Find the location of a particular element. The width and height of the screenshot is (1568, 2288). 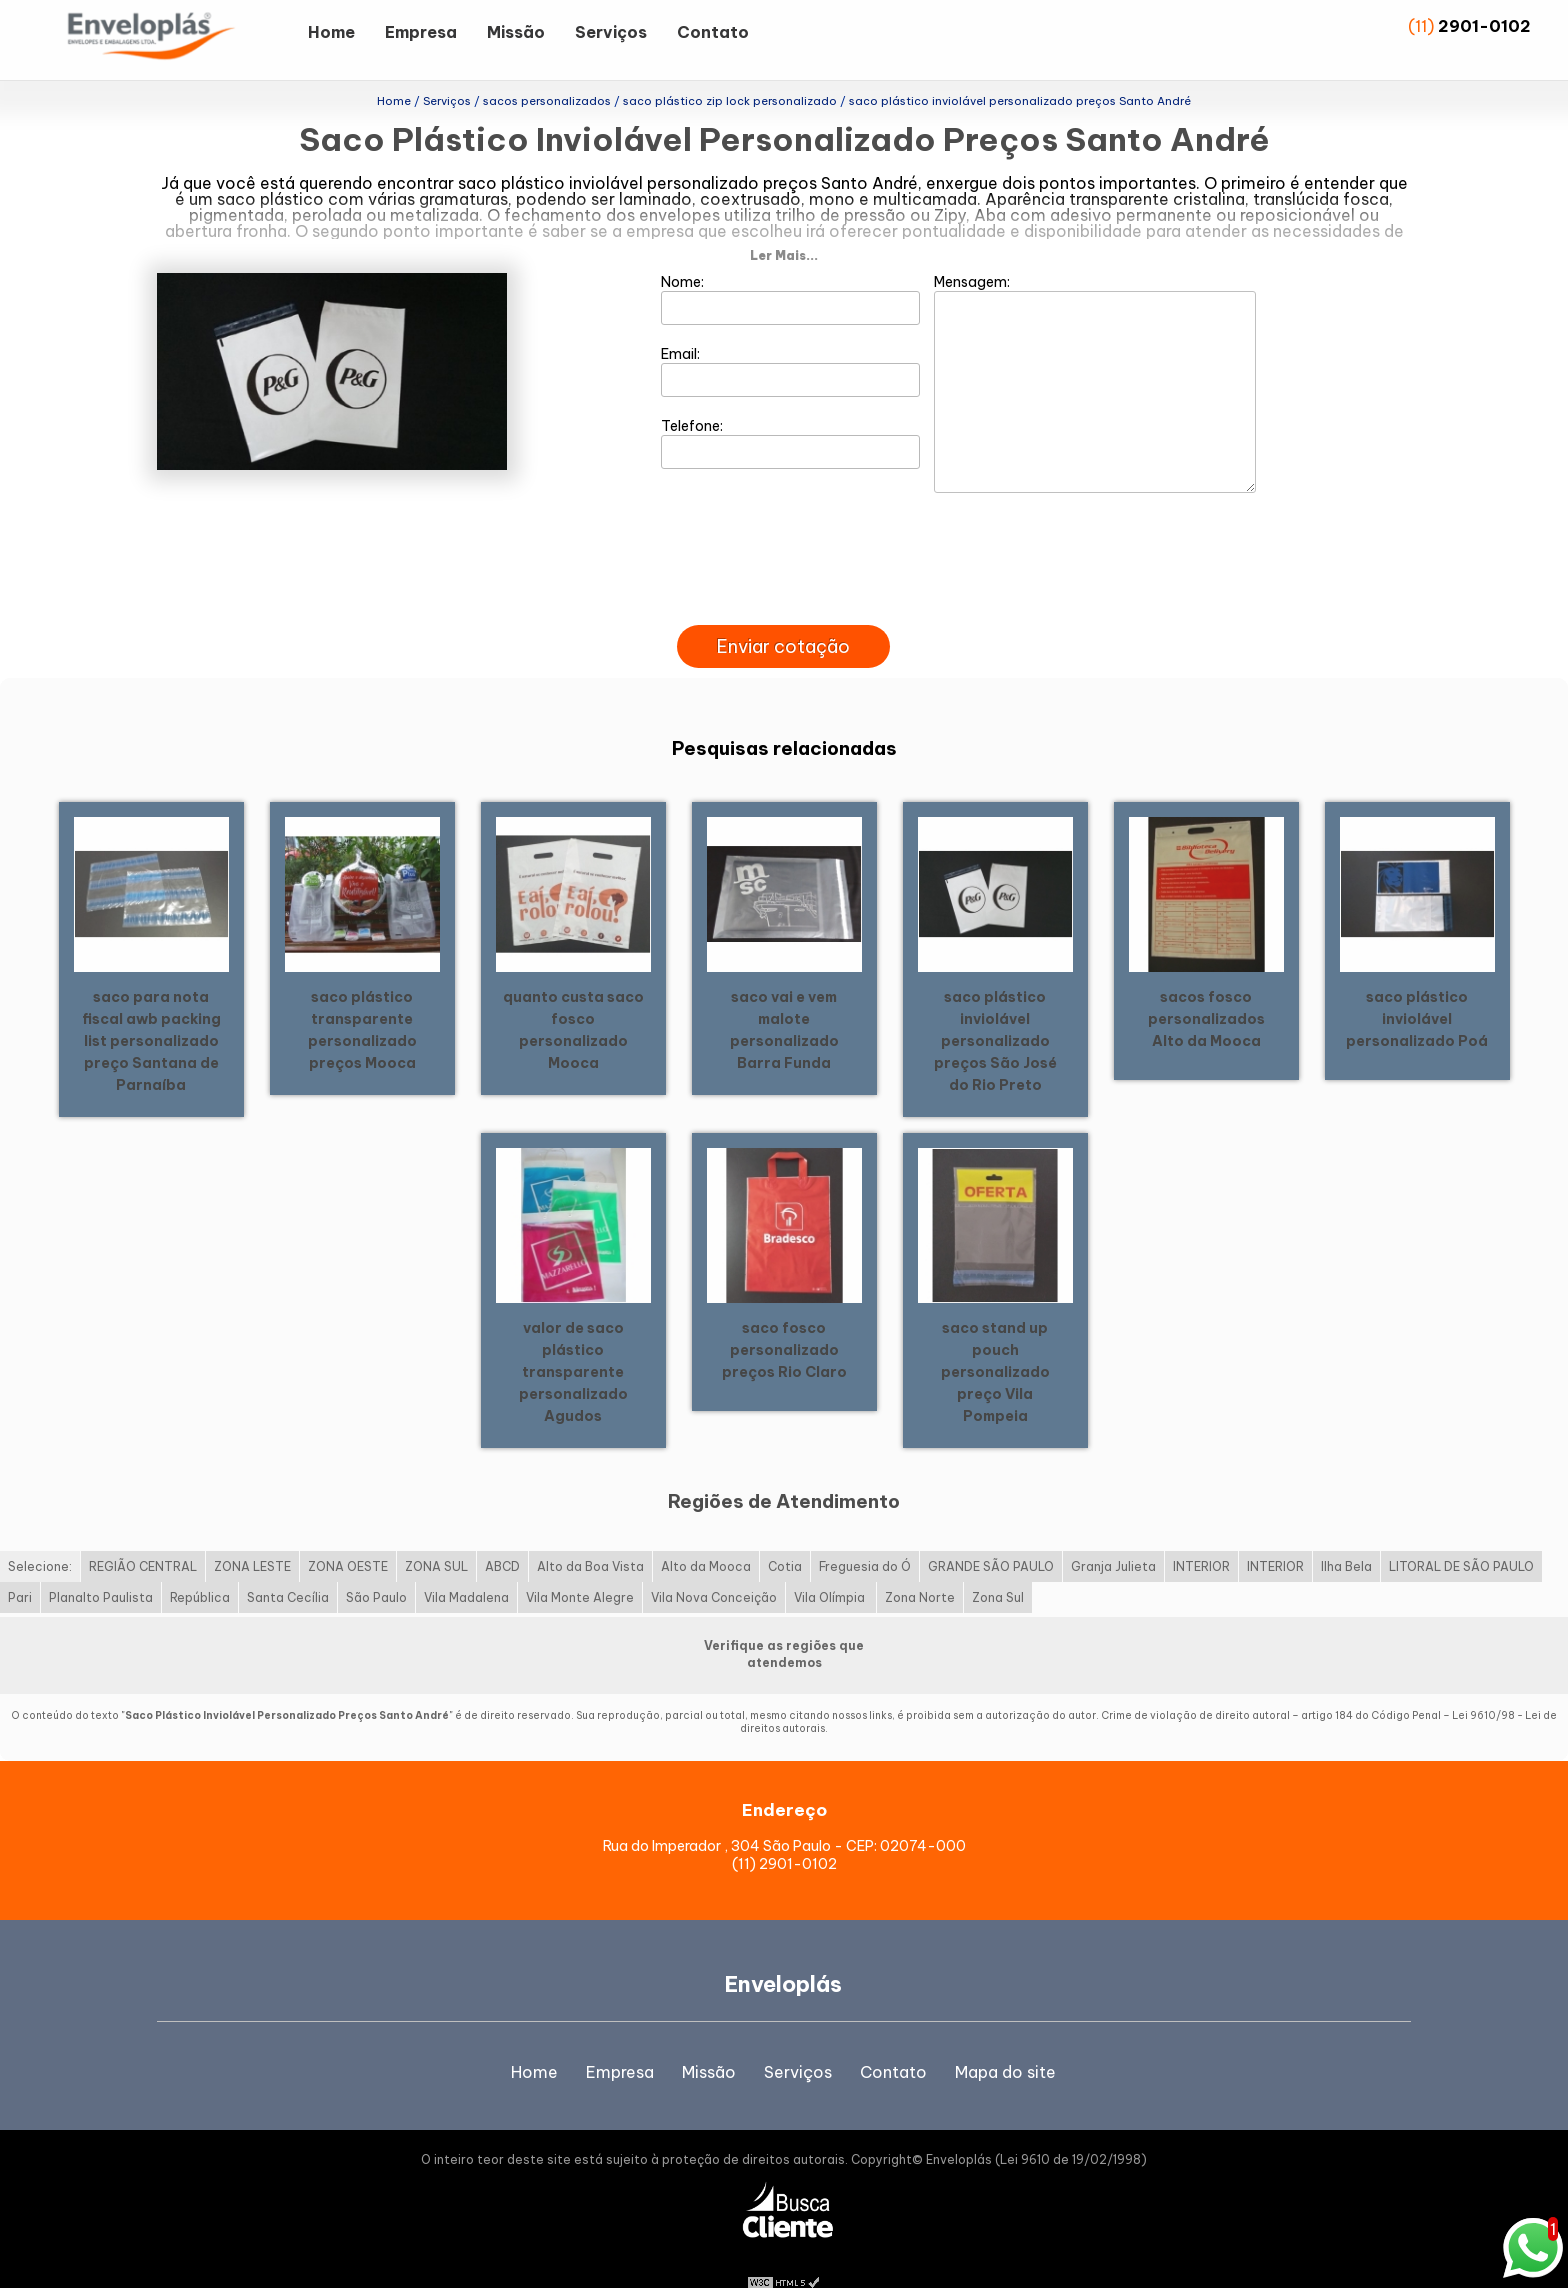

Mapa do site is located at coordinates (1005, 2040).